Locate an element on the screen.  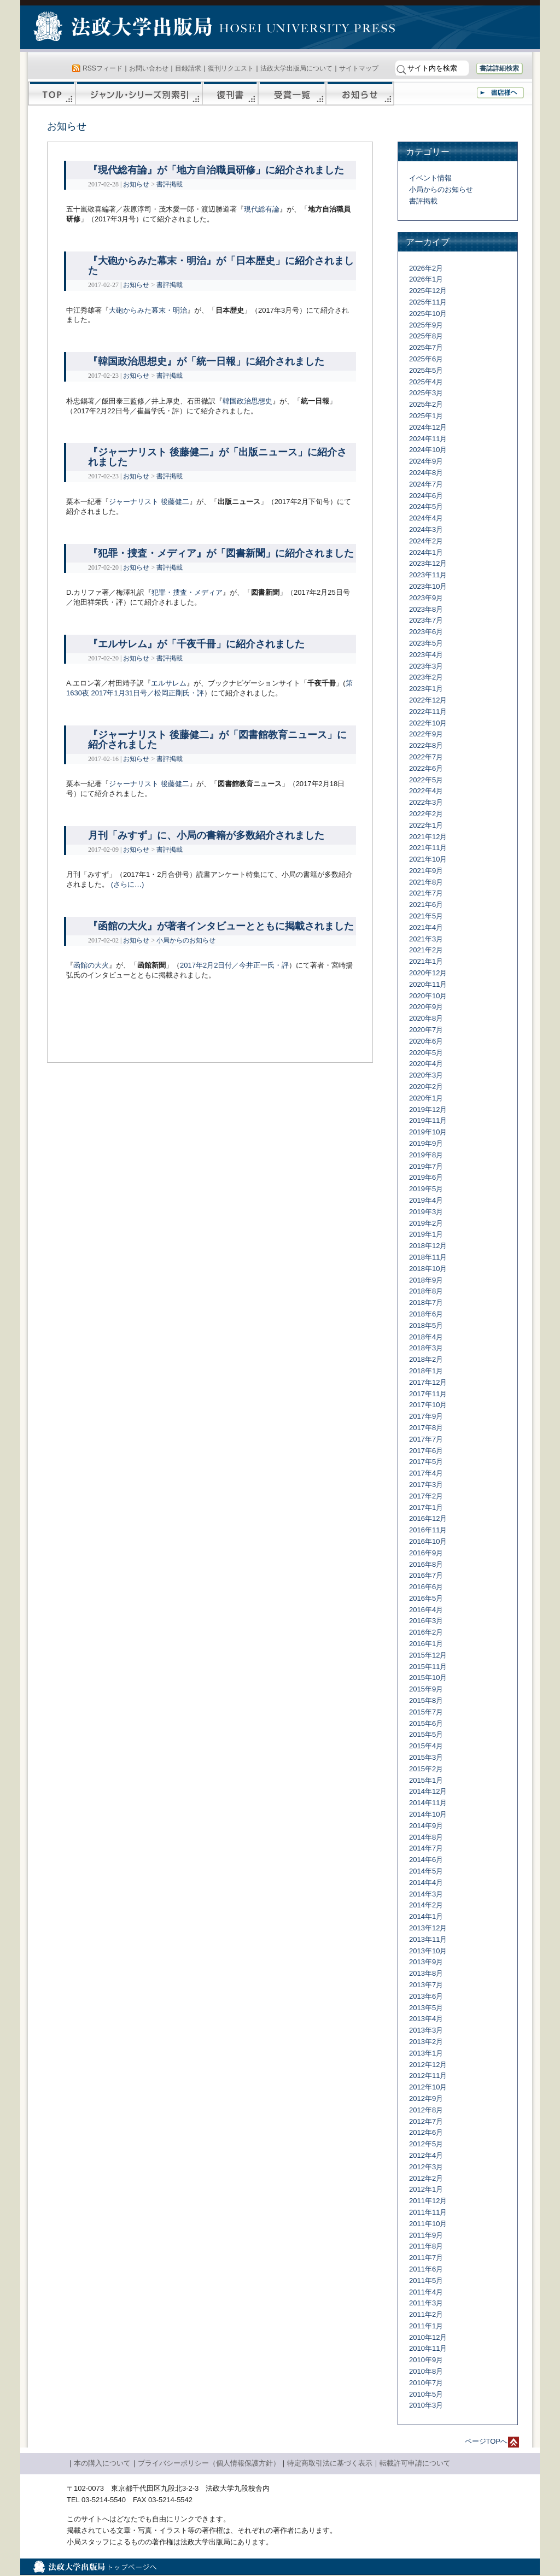
2019年3月 is located at coordinates (426, 1212).